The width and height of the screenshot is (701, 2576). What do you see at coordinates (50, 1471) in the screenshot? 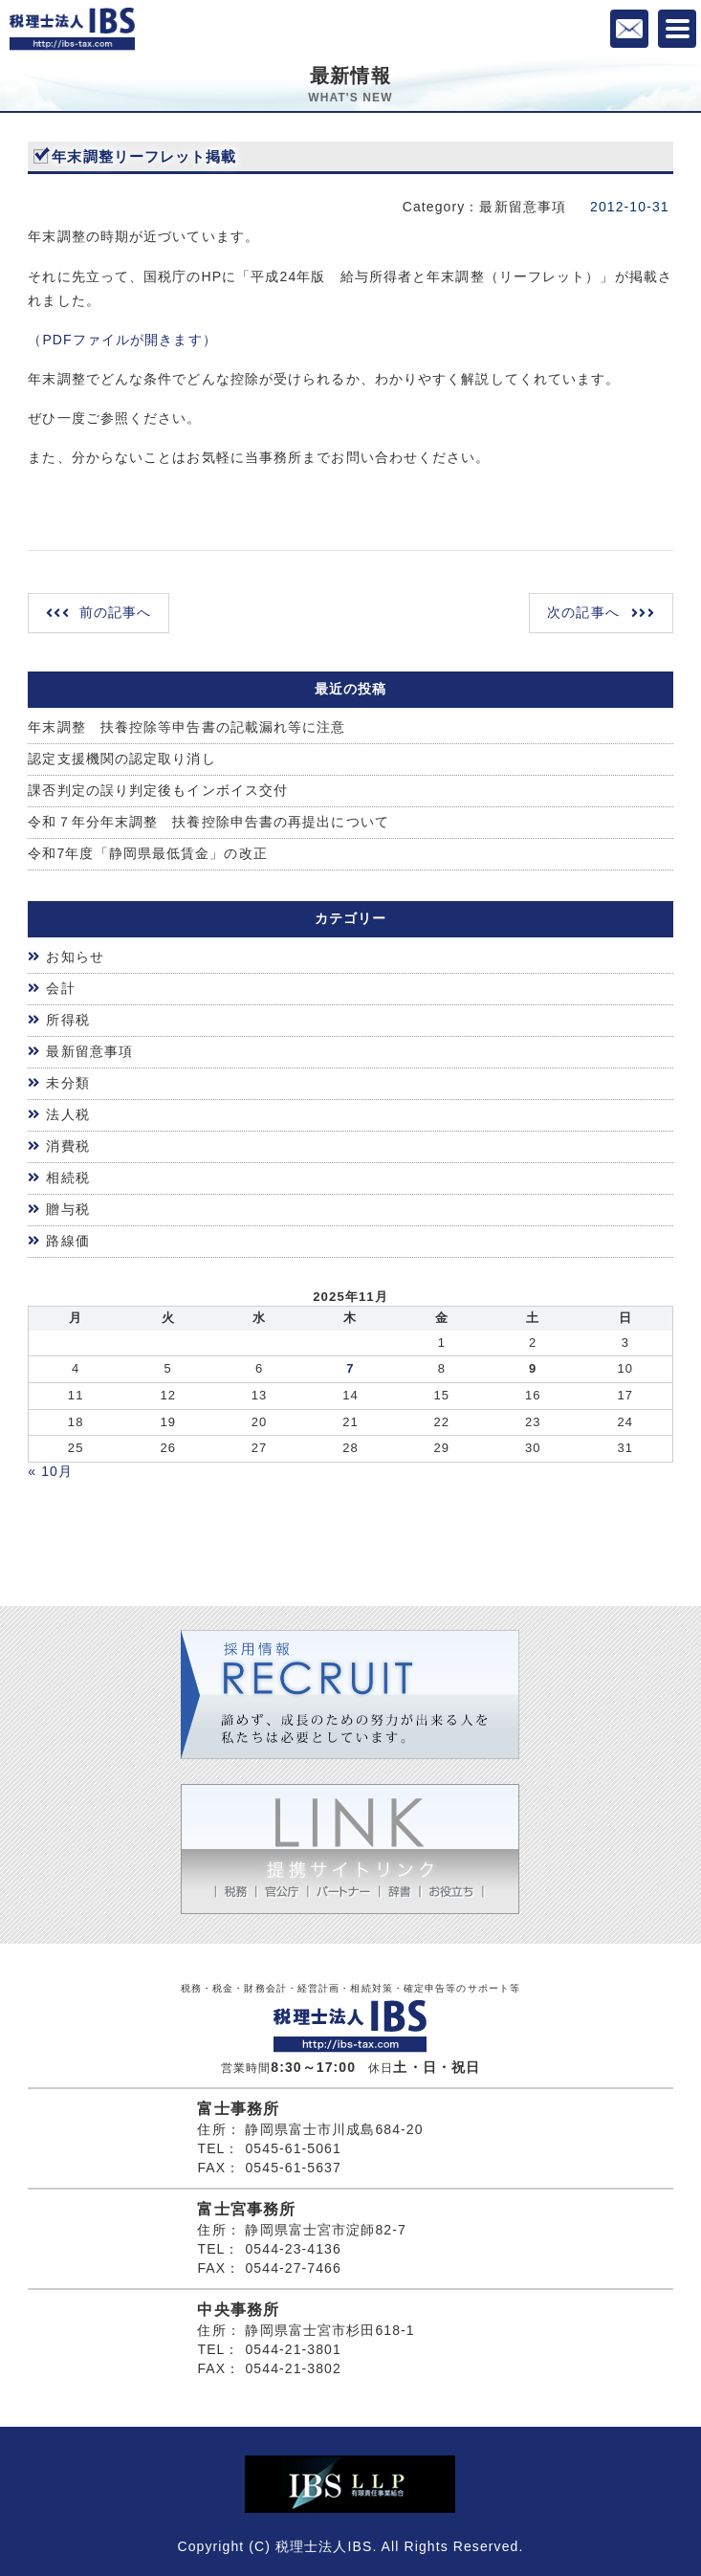
I see `« 10月` at bounding box center [50, 1471].